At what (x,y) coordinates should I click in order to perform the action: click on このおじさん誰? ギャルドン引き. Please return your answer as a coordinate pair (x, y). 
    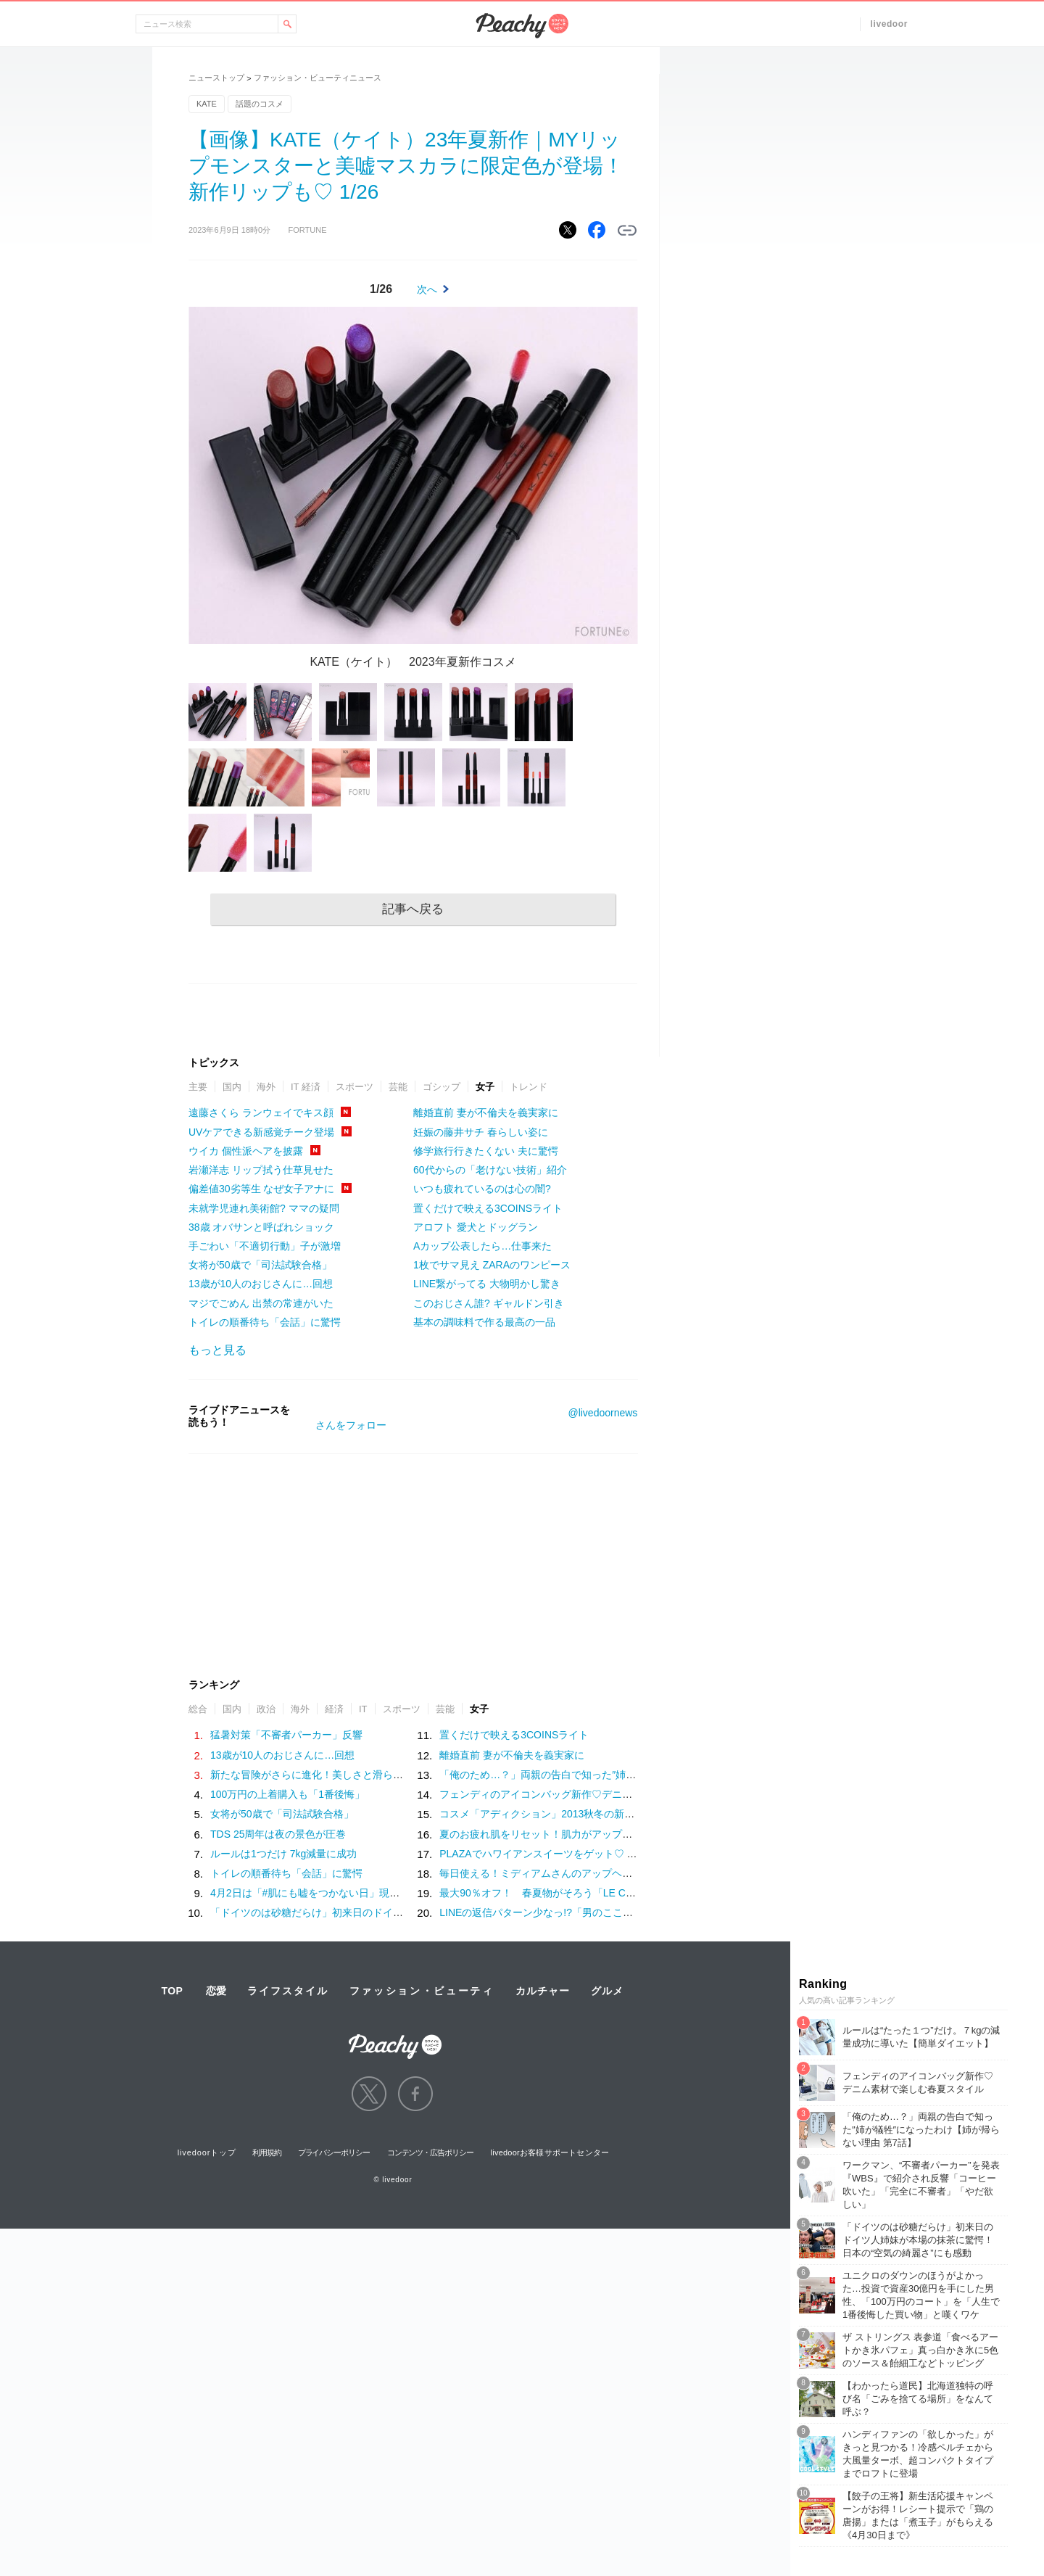
    Looking at the image, I should click on (488, 1303).